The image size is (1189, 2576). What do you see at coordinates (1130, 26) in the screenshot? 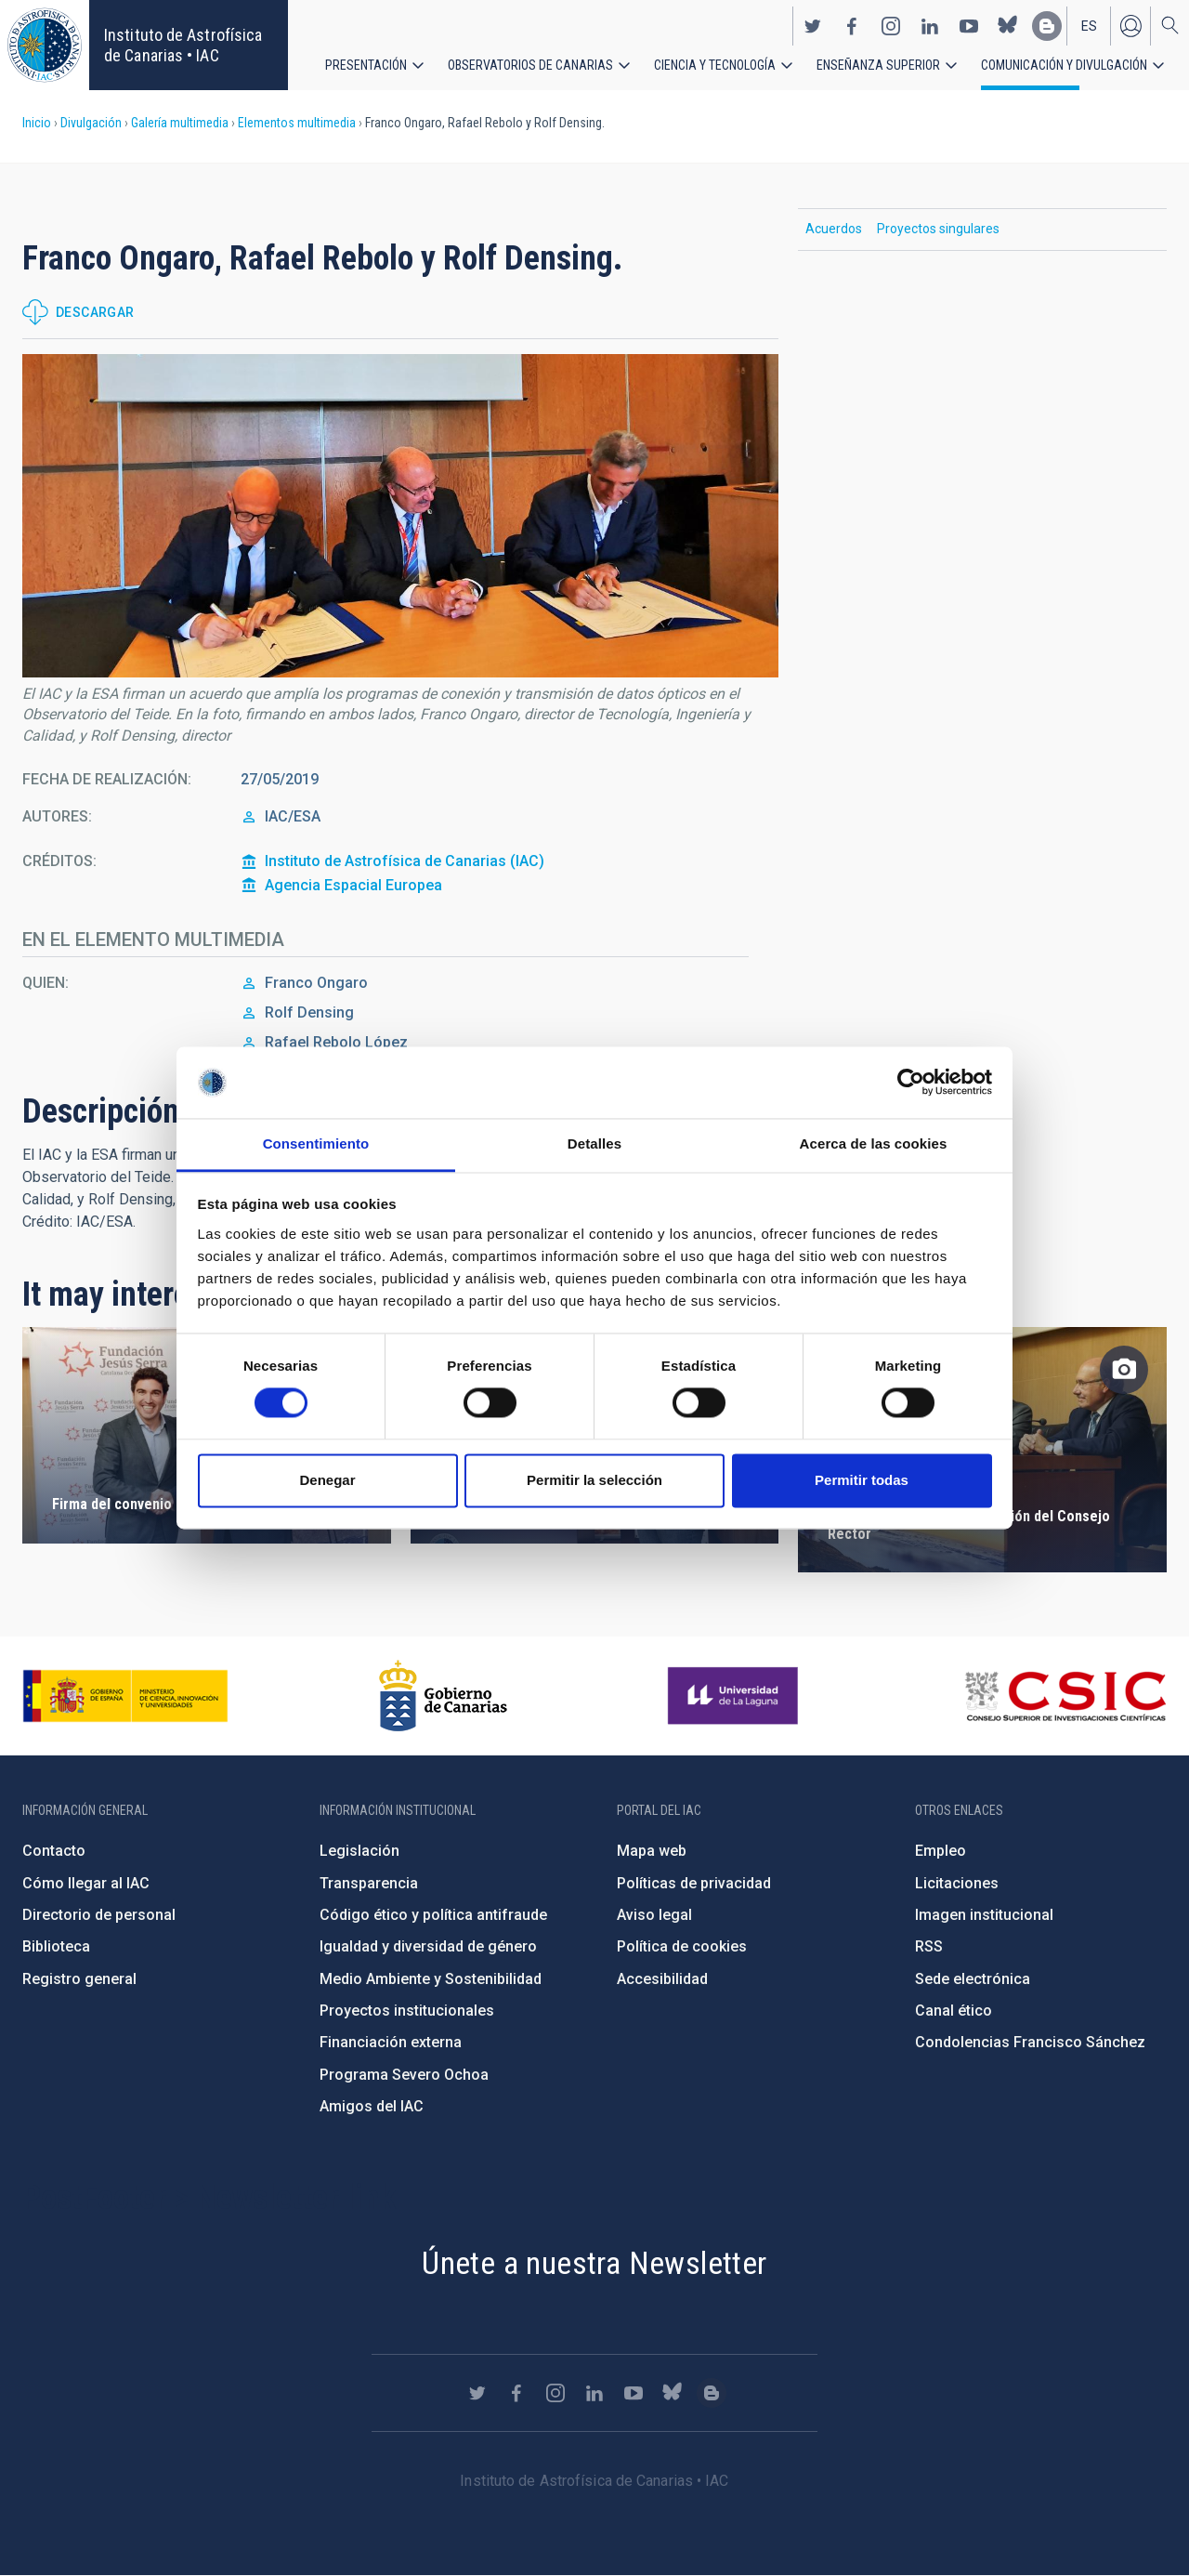
I see `Iniciar sesión` at bounding box center [1130, 26].